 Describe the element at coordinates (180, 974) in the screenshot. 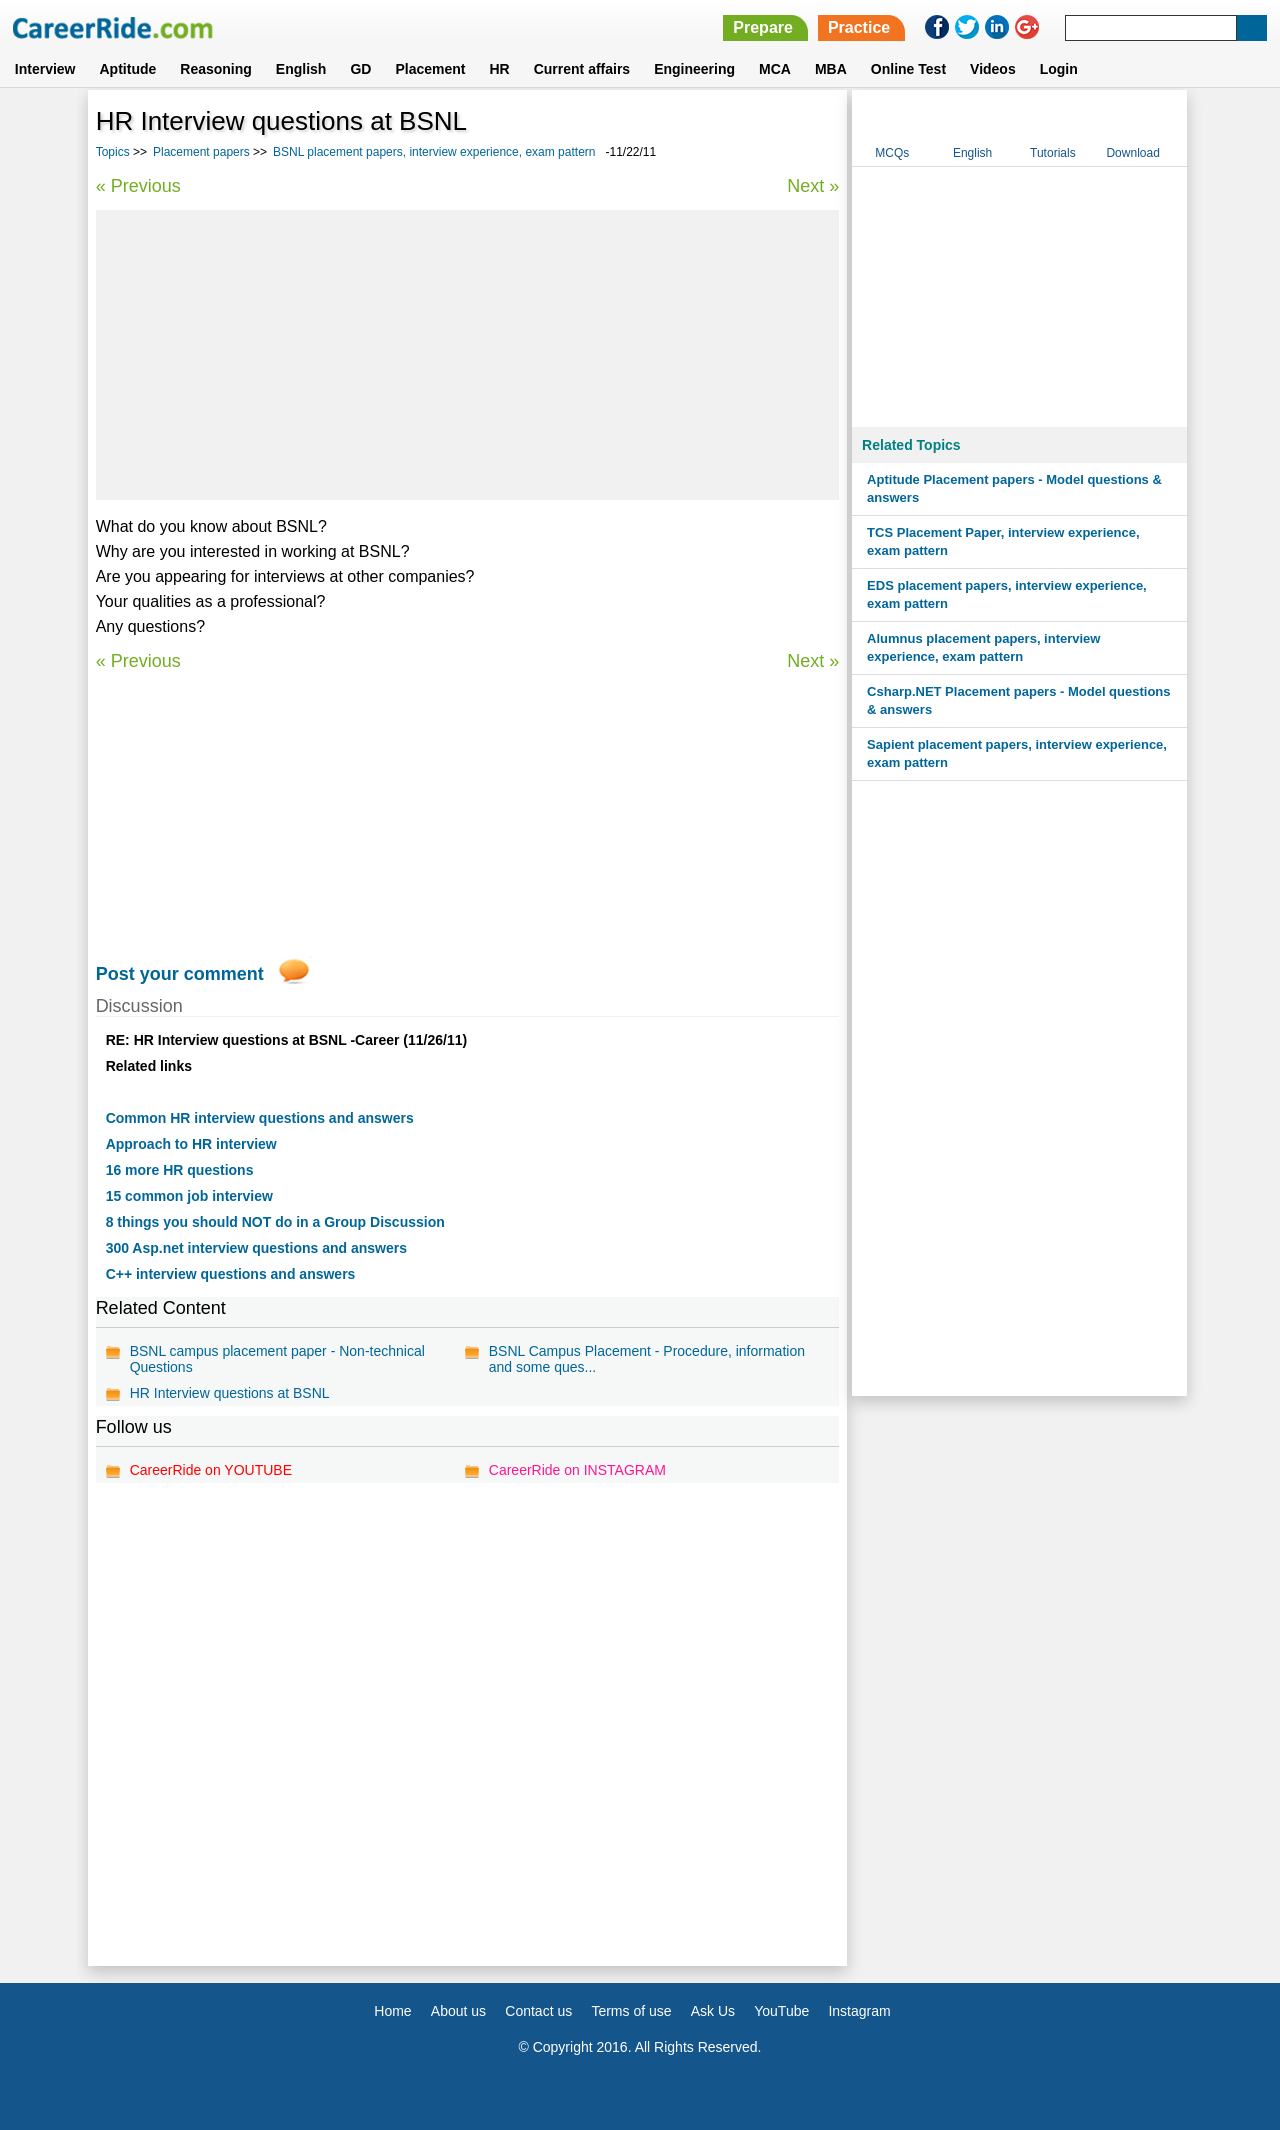

I see `Post your comment` at that location.